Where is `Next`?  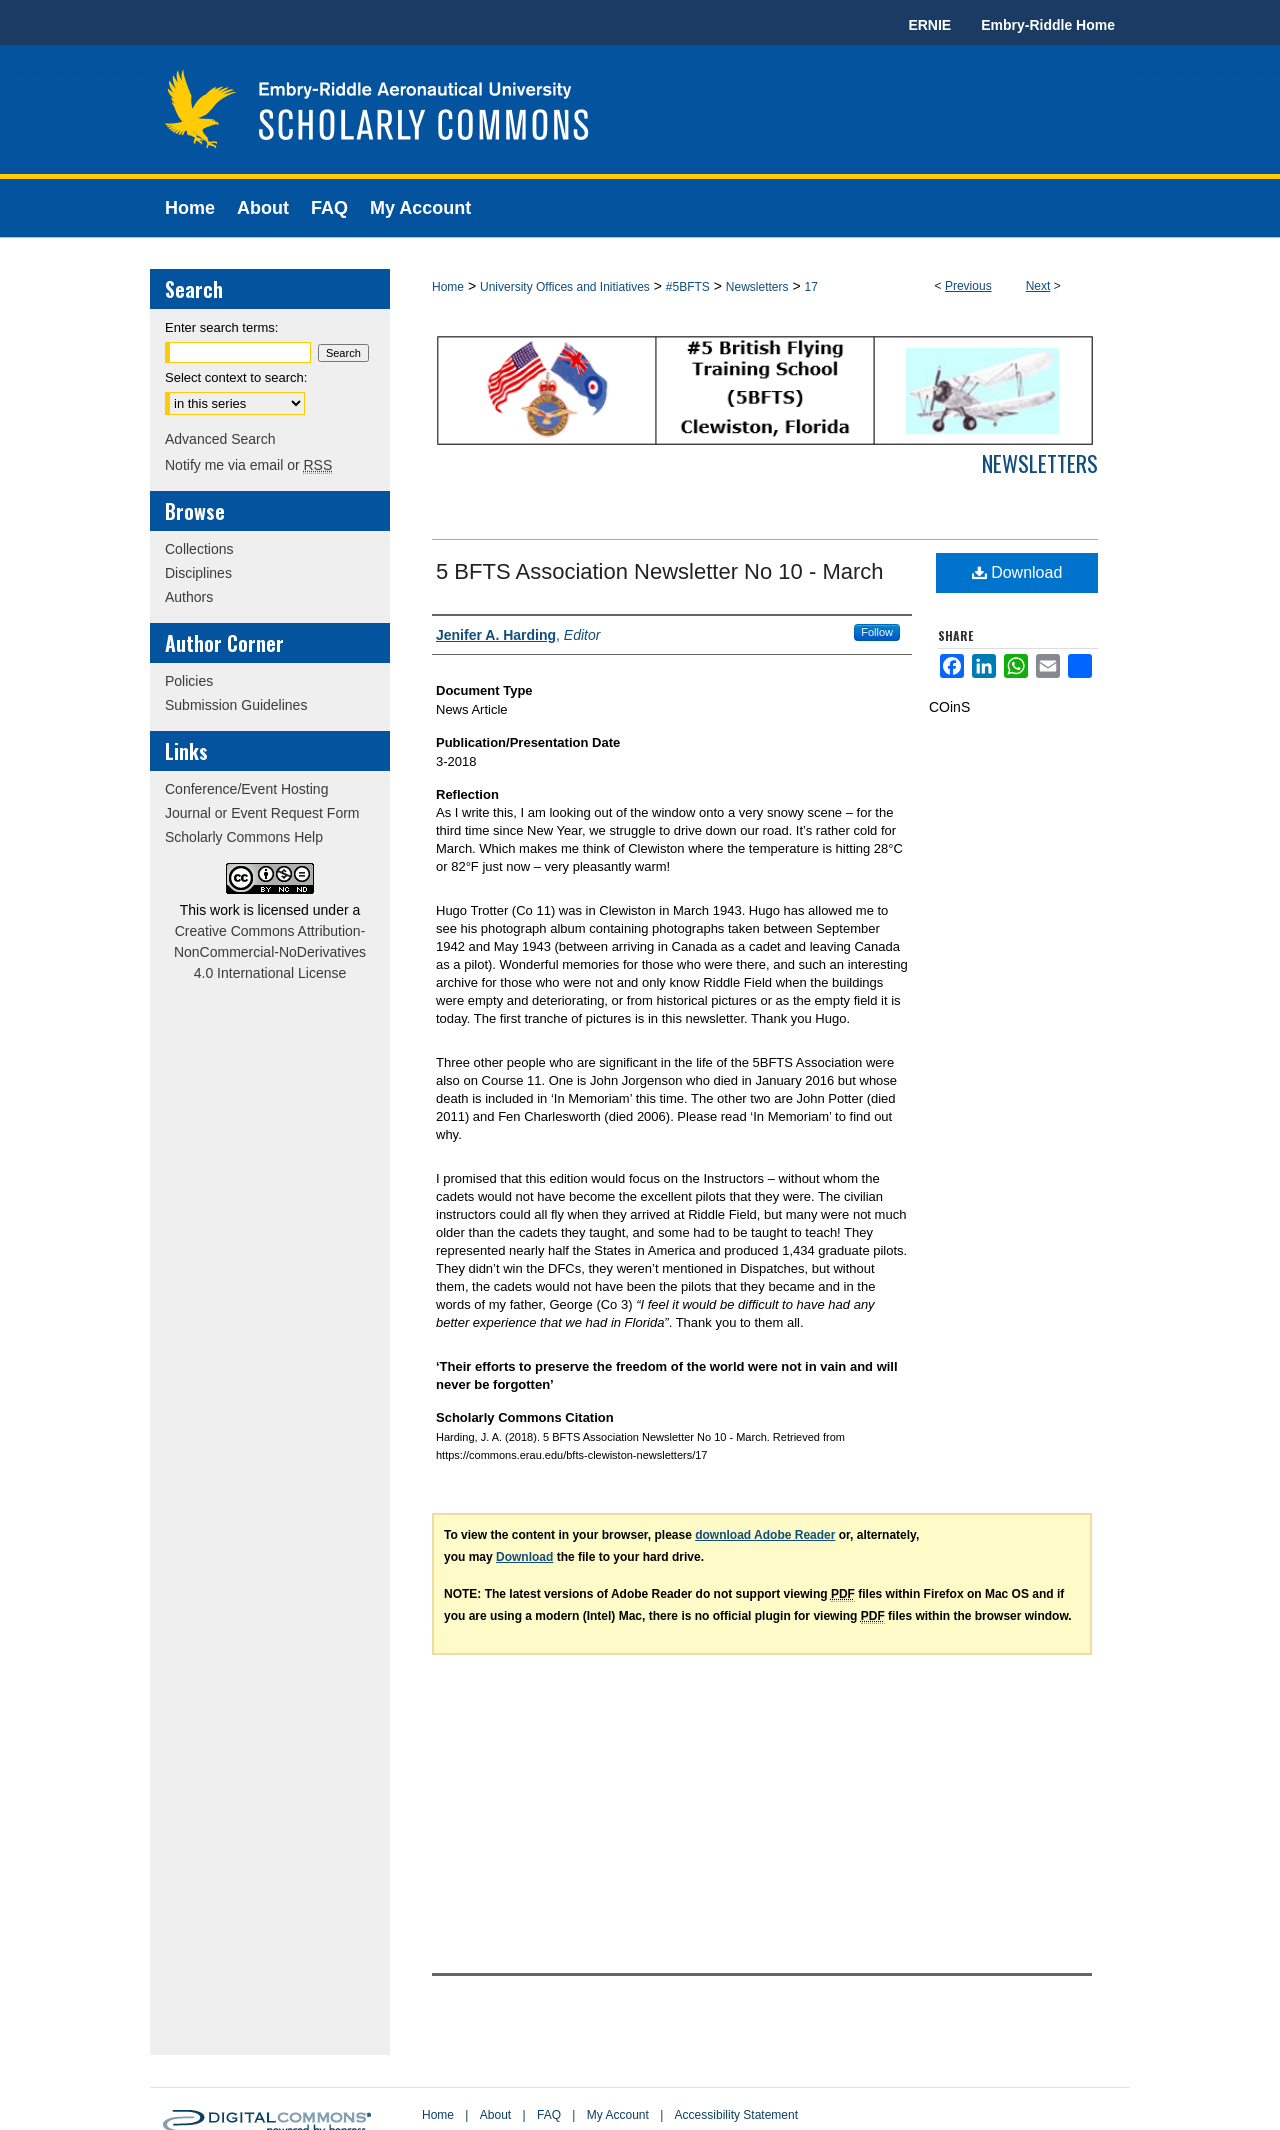 Next is located at coordinates (1038, 286).